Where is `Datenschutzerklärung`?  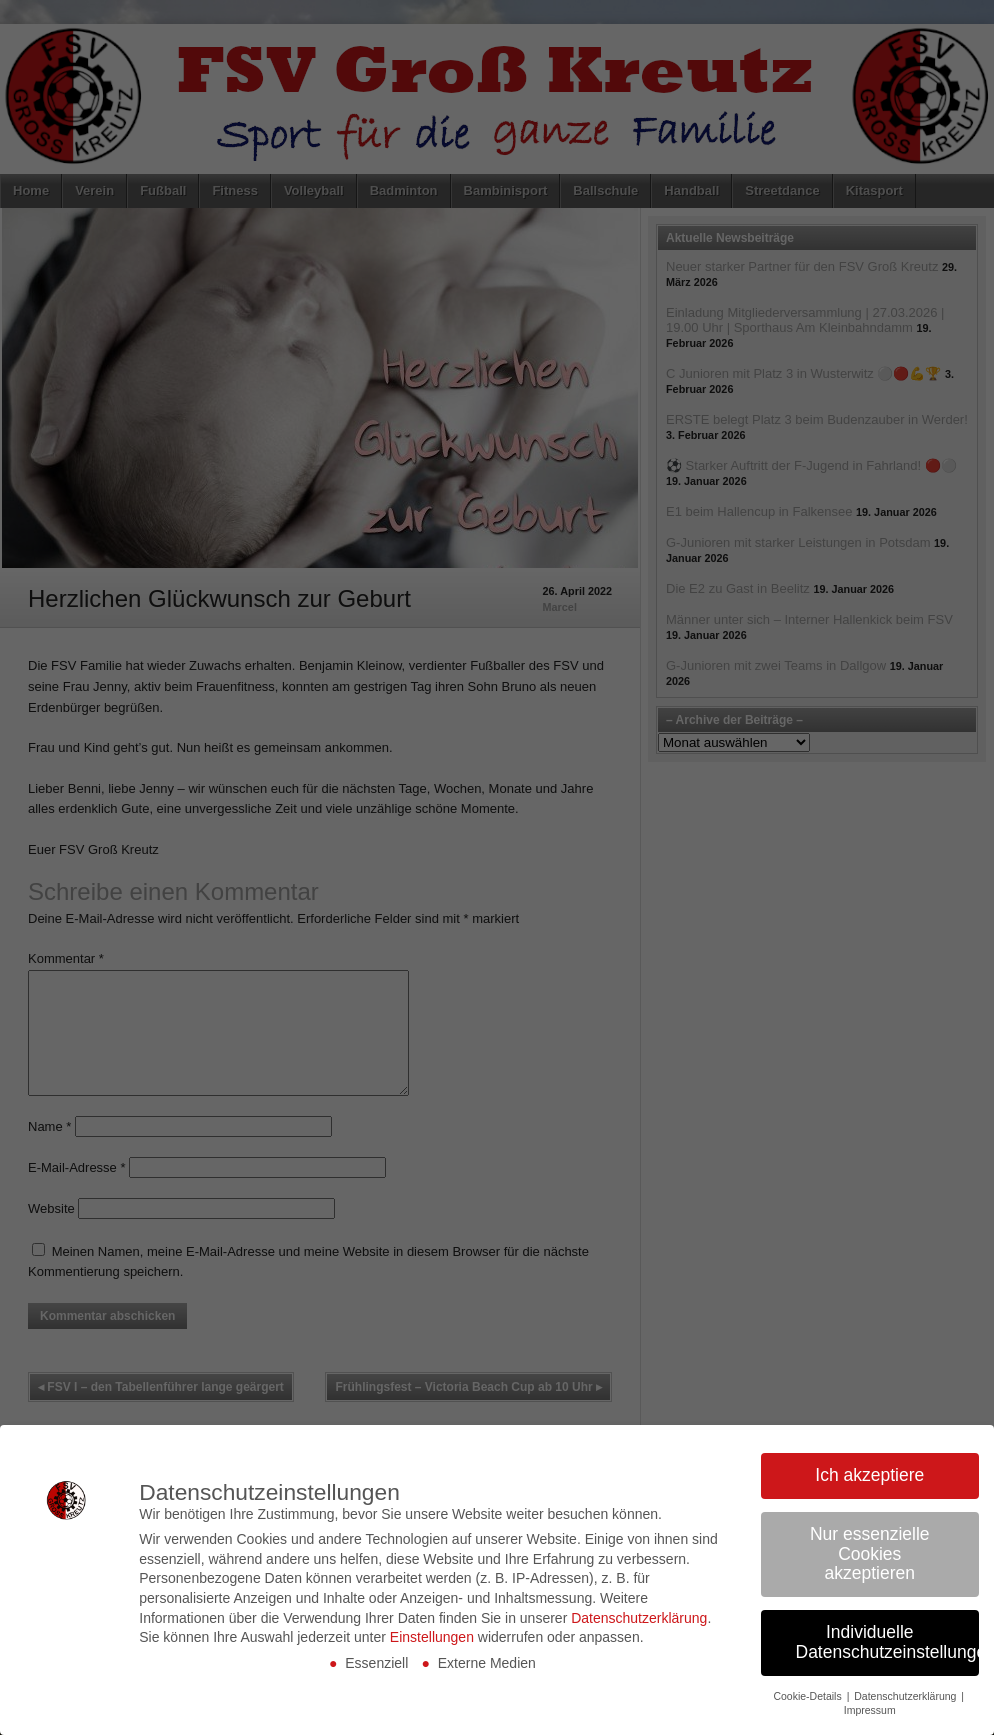
Datenschutzerklärung is located at coordinates (639, 1618).